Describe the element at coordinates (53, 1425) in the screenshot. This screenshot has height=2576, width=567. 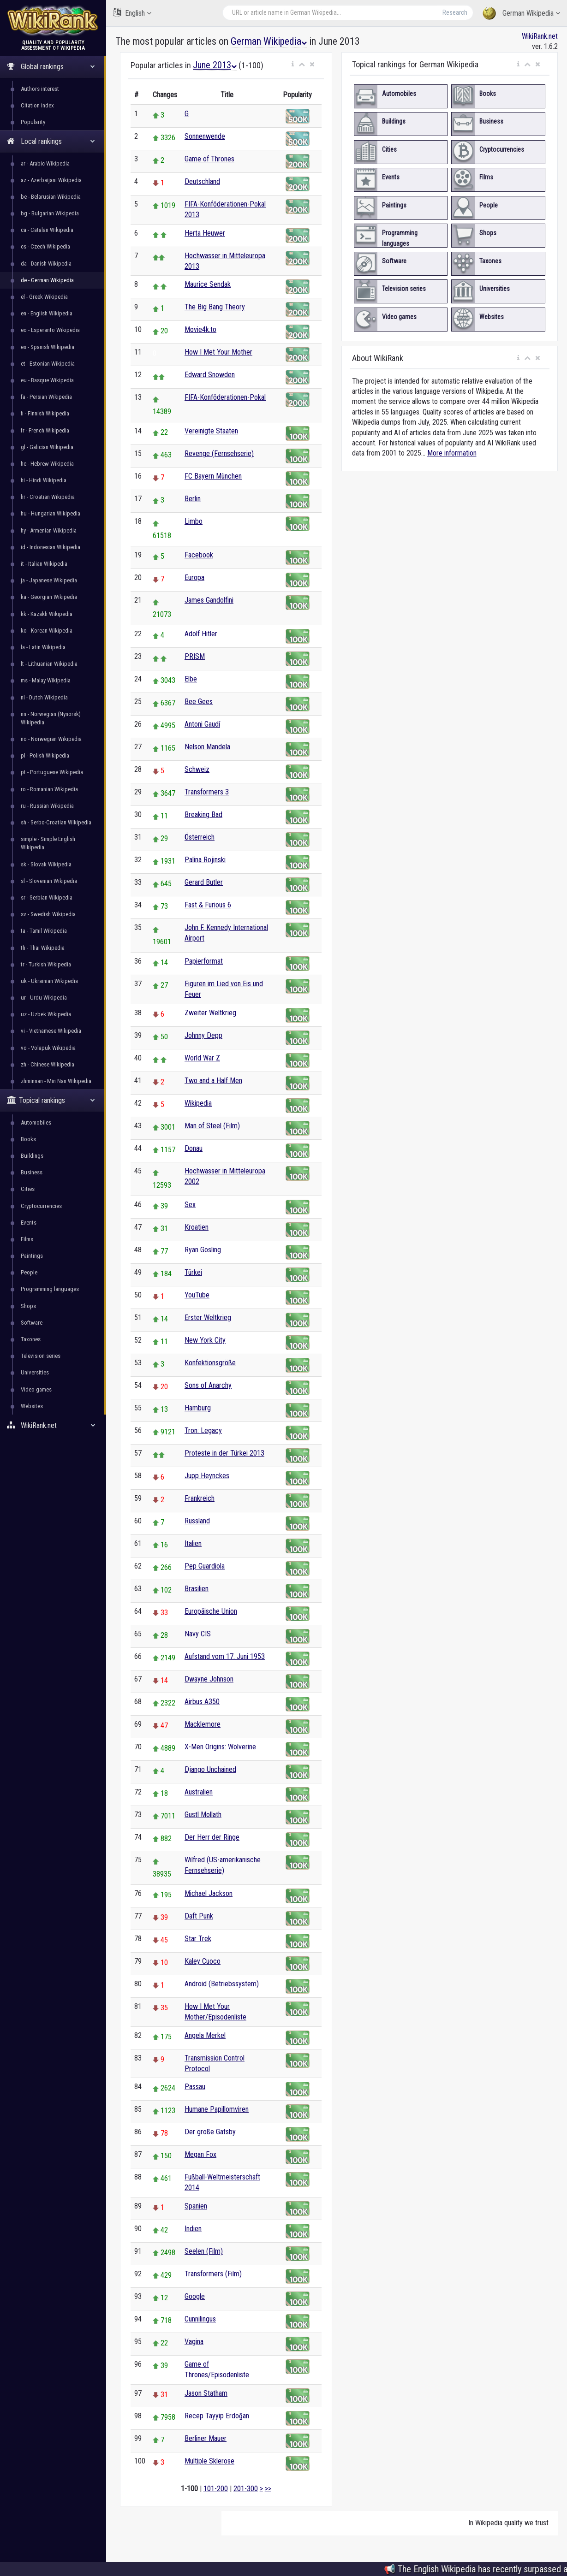
I see `WikiRank.net` at that location.